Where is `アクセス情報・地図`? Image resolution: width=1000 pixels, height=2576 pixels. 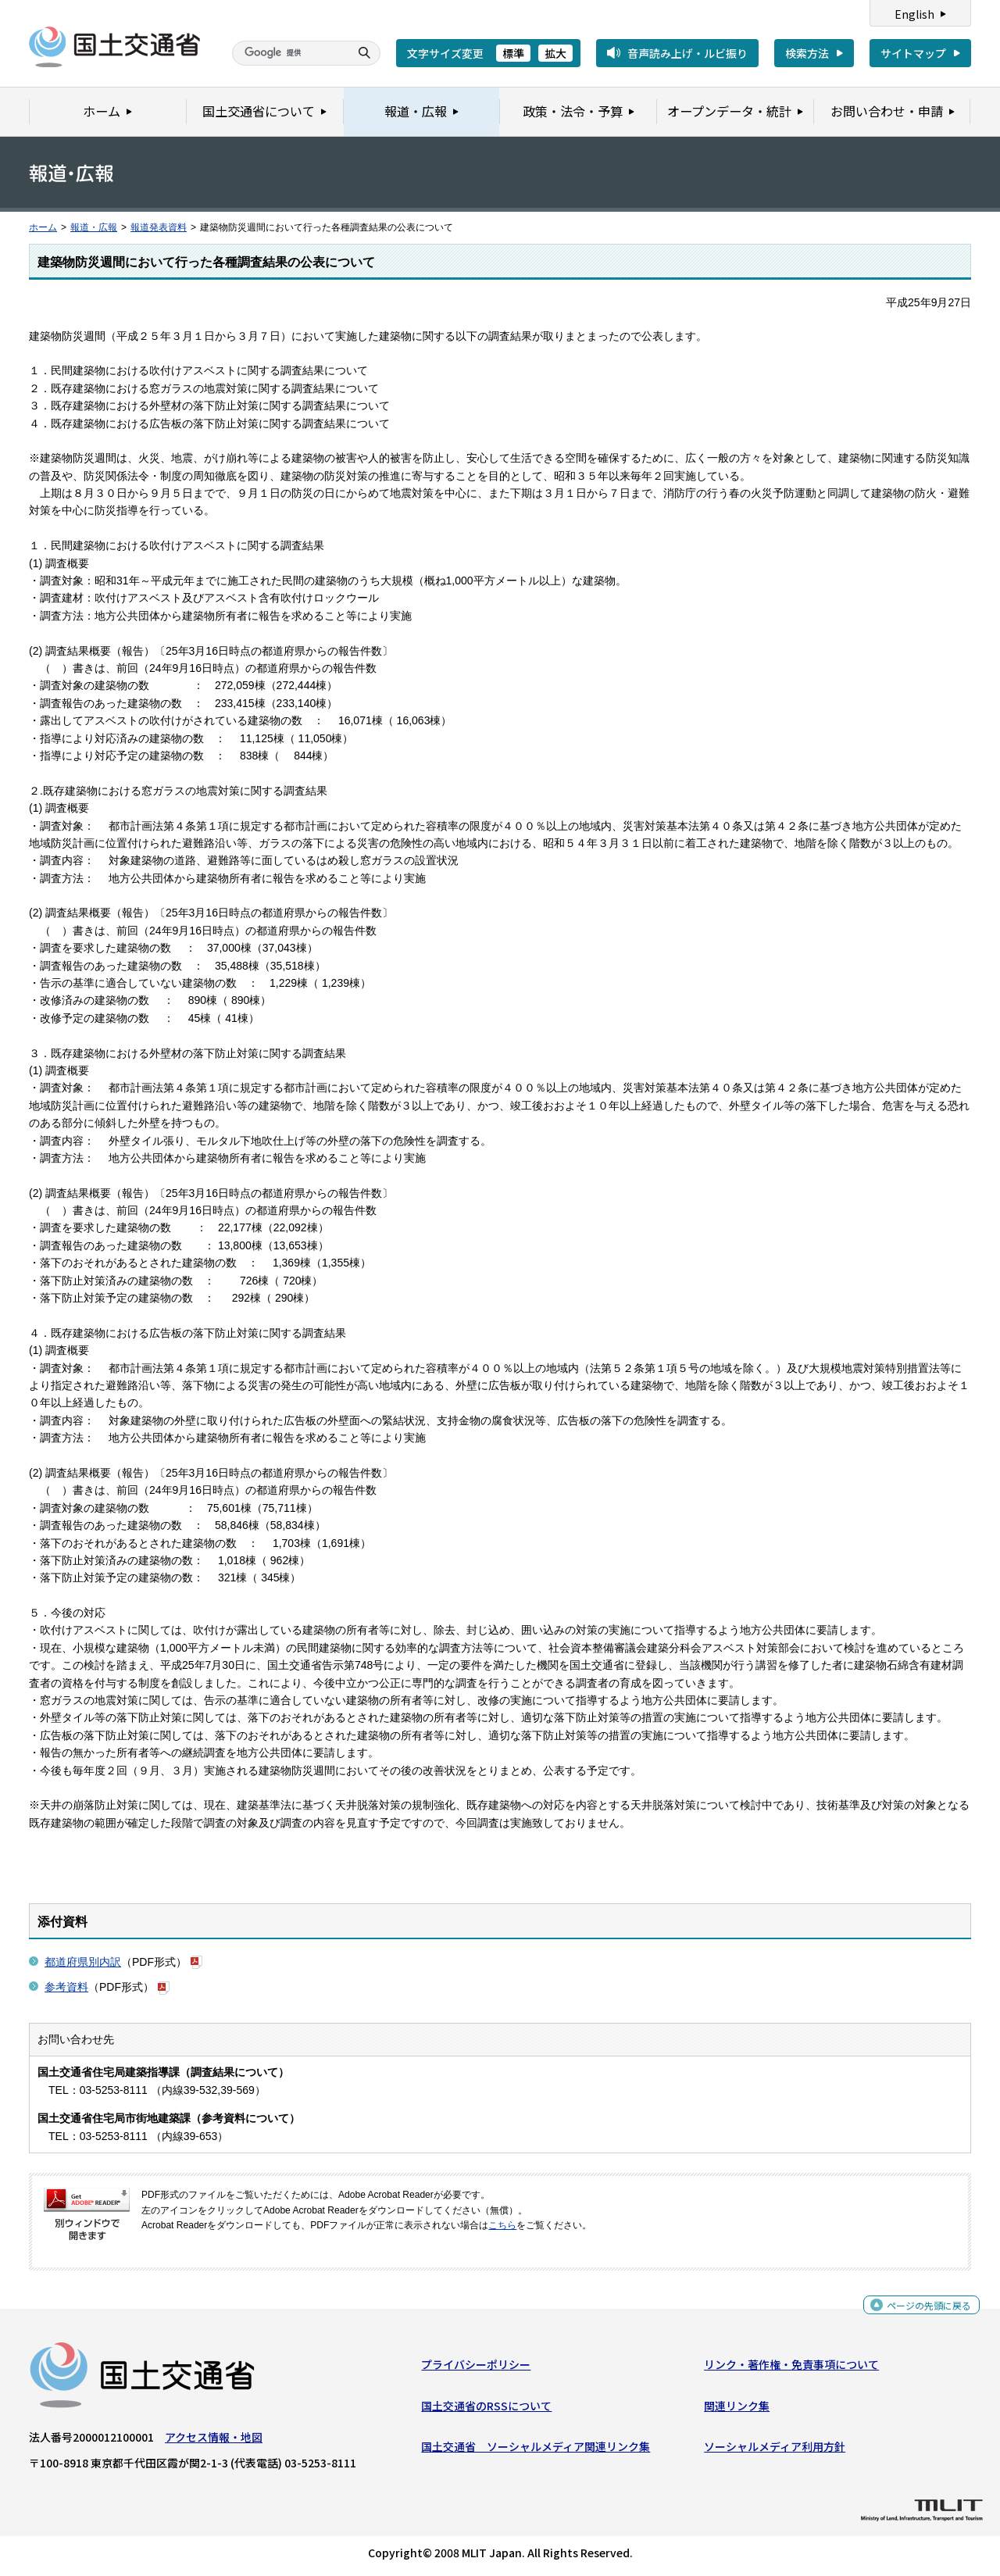
アクセス情報・地図 is located at coordinates (213, 2441).